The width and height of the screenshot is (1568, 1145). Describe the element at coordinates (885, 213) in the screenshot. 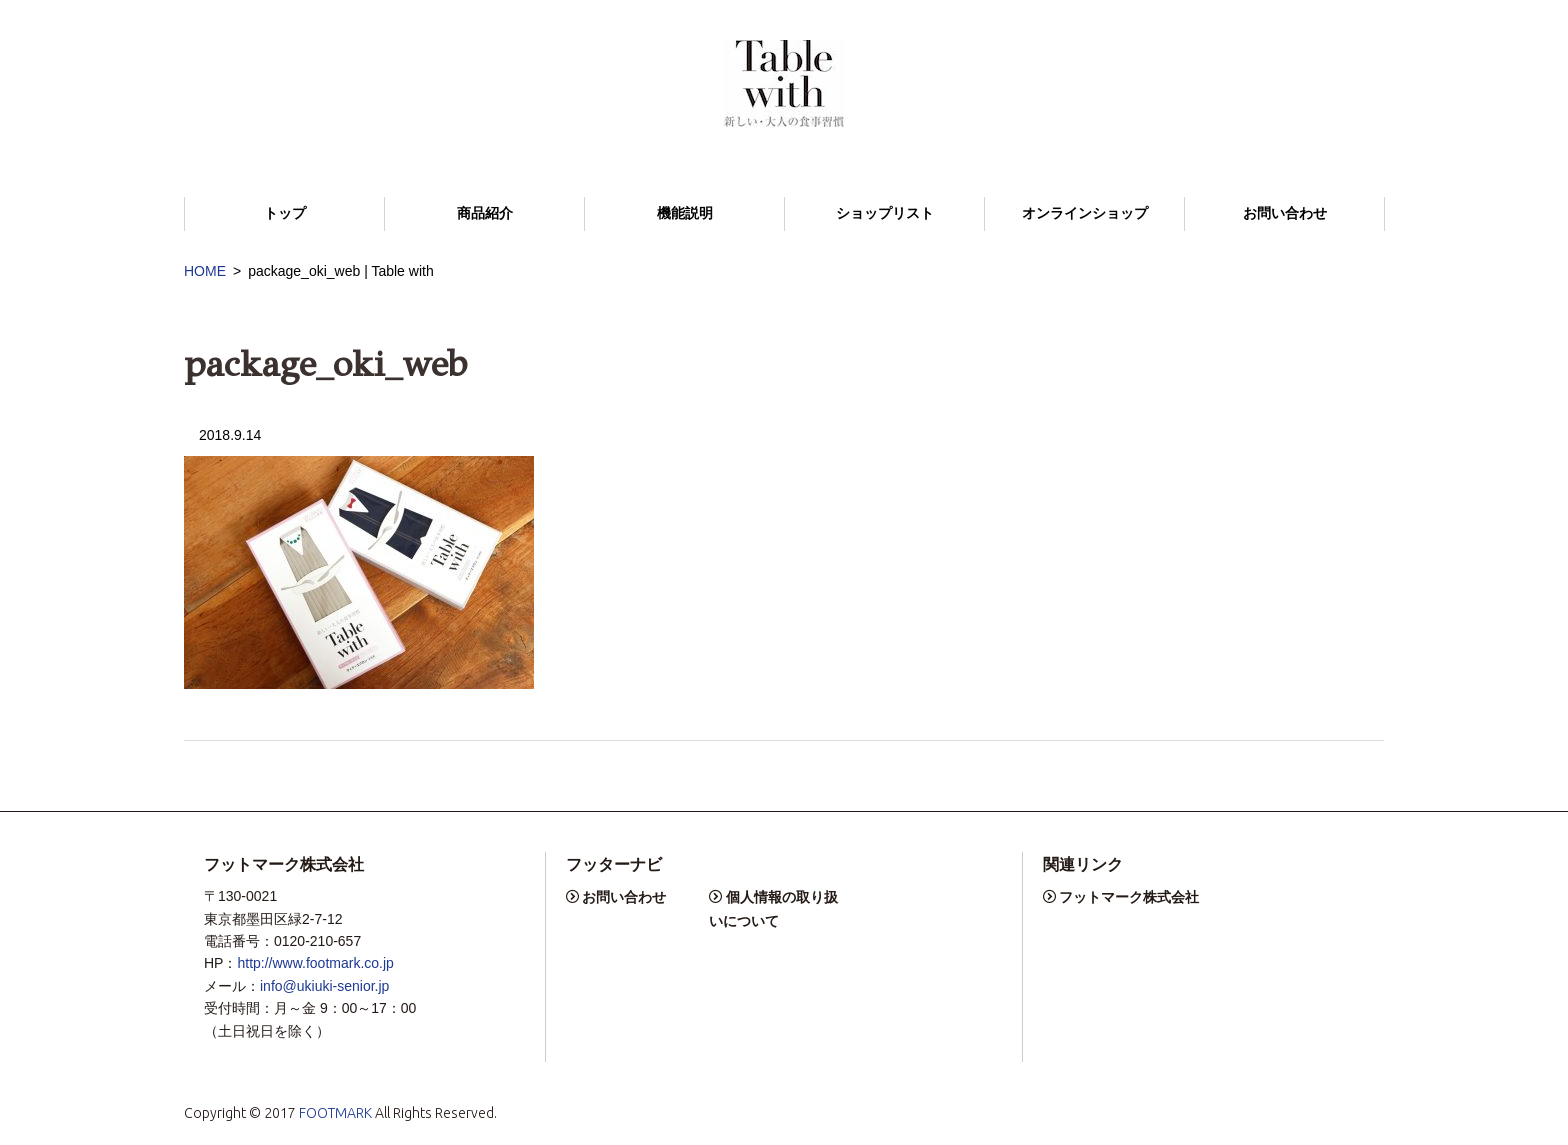

I see `ショップリスト` at that location.